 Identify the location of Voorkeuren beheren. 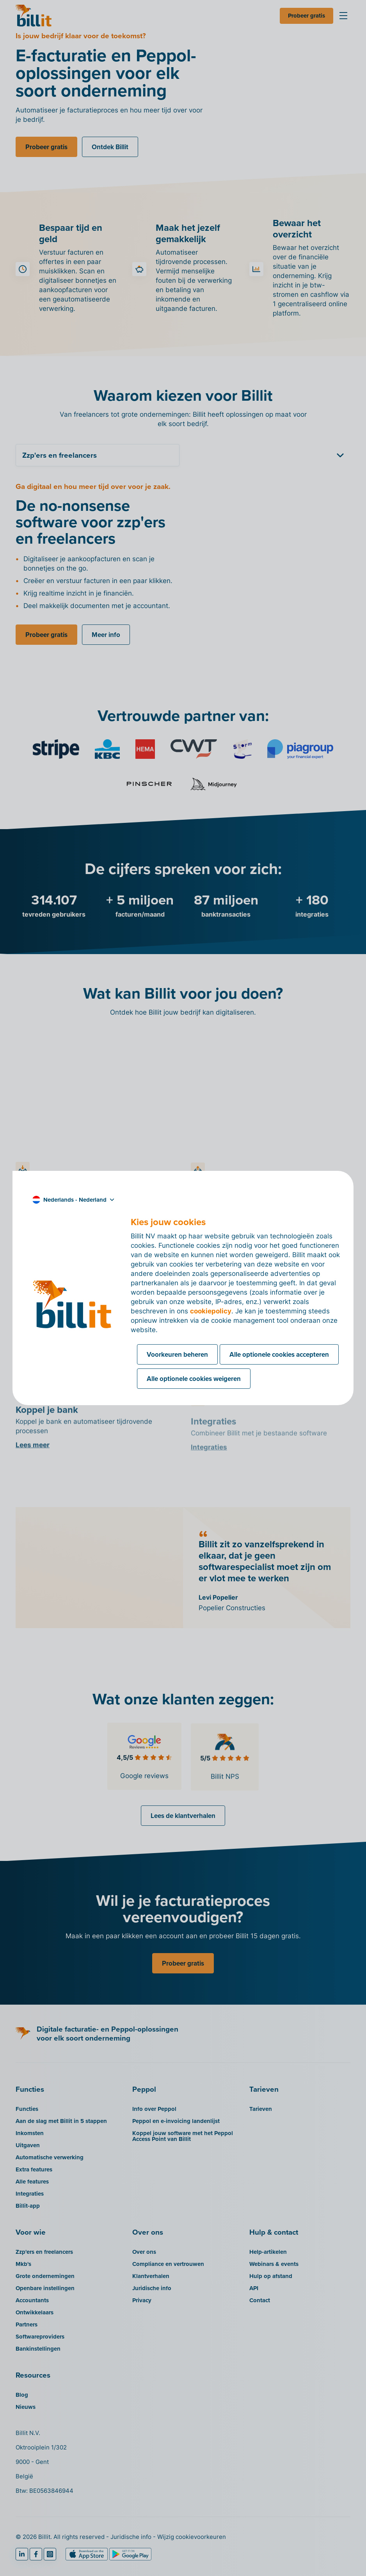
(177, 1354).